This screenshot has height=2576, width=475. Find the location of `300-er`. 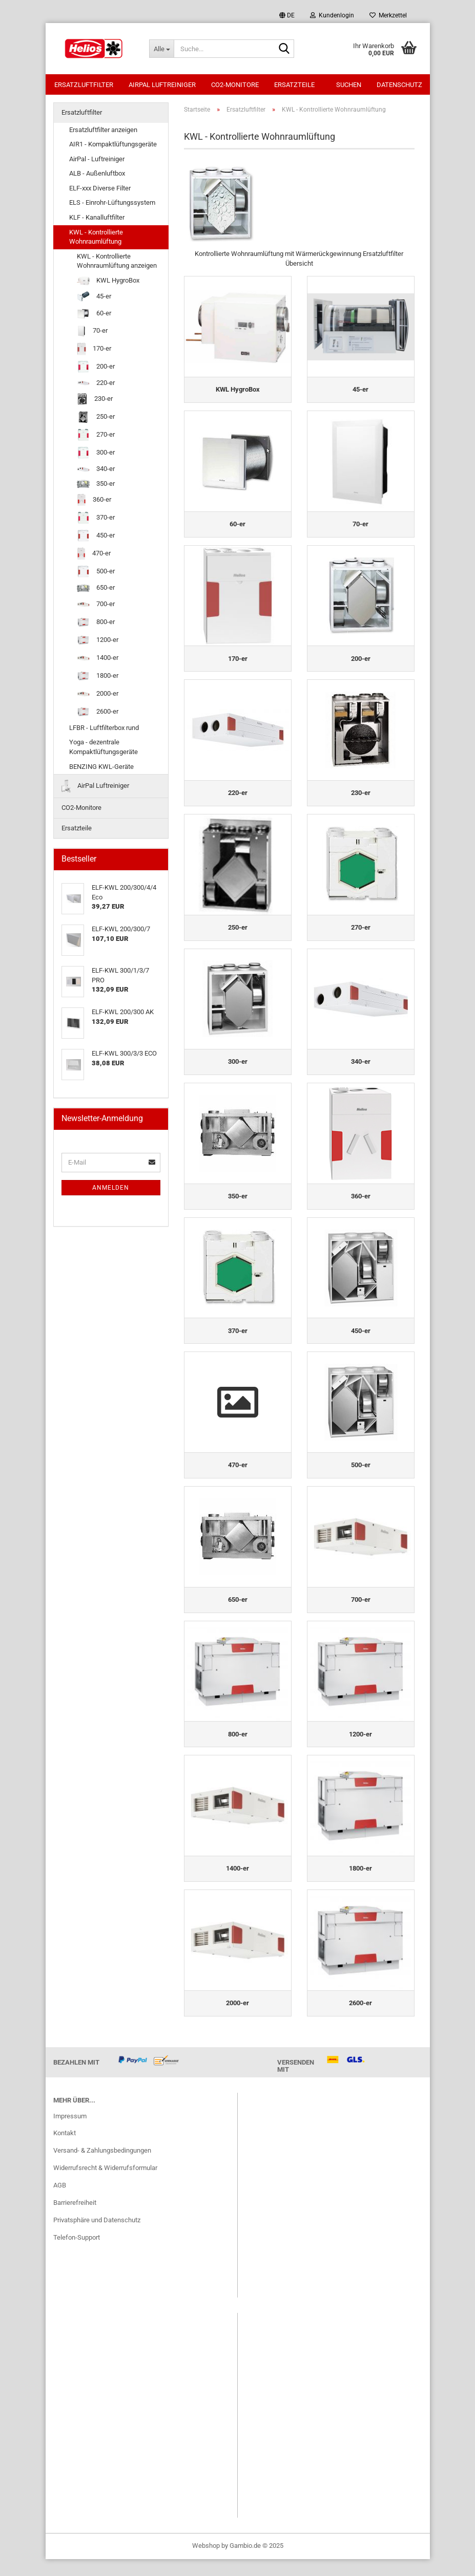

300-er is located at coordinates (96, 453).